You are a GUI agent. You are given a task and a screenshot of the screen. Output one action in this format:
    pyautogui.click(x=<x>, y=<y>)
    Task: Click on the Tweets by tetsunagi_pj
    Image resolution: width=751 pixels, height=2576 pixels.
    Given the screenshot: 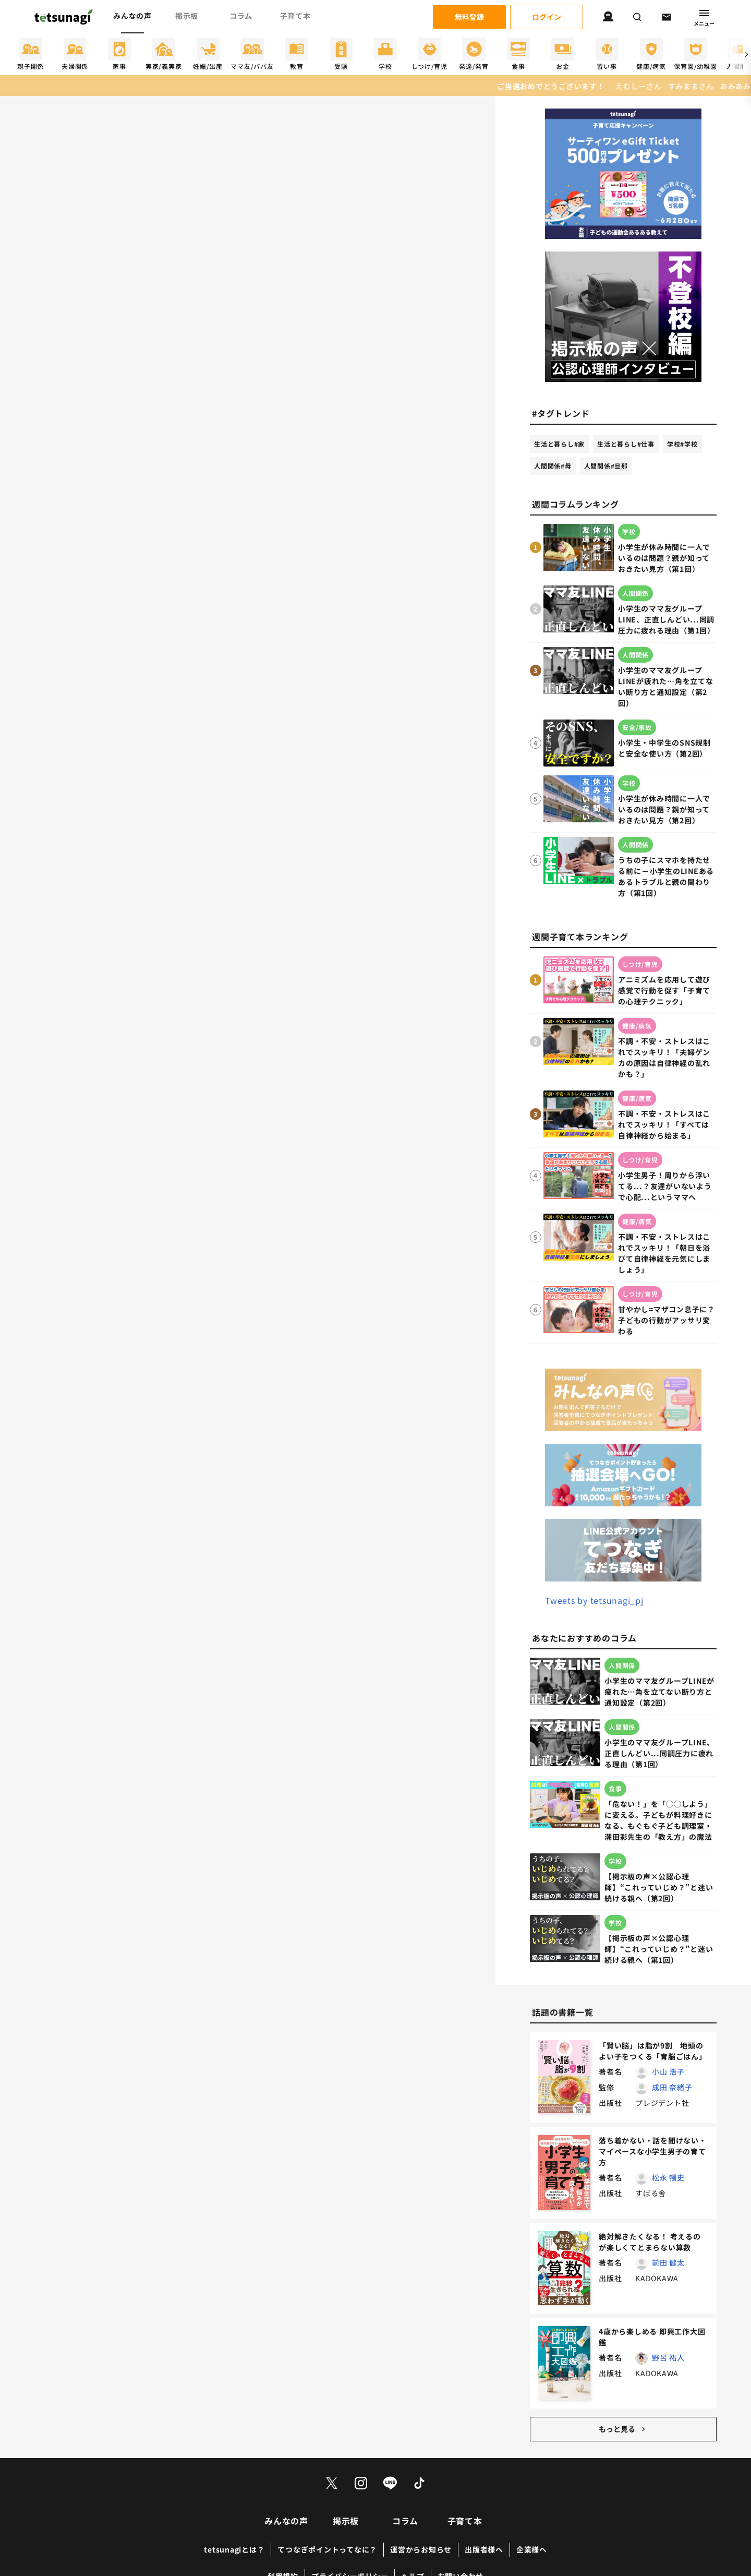 What is the action you would take?
    pyautogui.click(x=594, y=1600)
    